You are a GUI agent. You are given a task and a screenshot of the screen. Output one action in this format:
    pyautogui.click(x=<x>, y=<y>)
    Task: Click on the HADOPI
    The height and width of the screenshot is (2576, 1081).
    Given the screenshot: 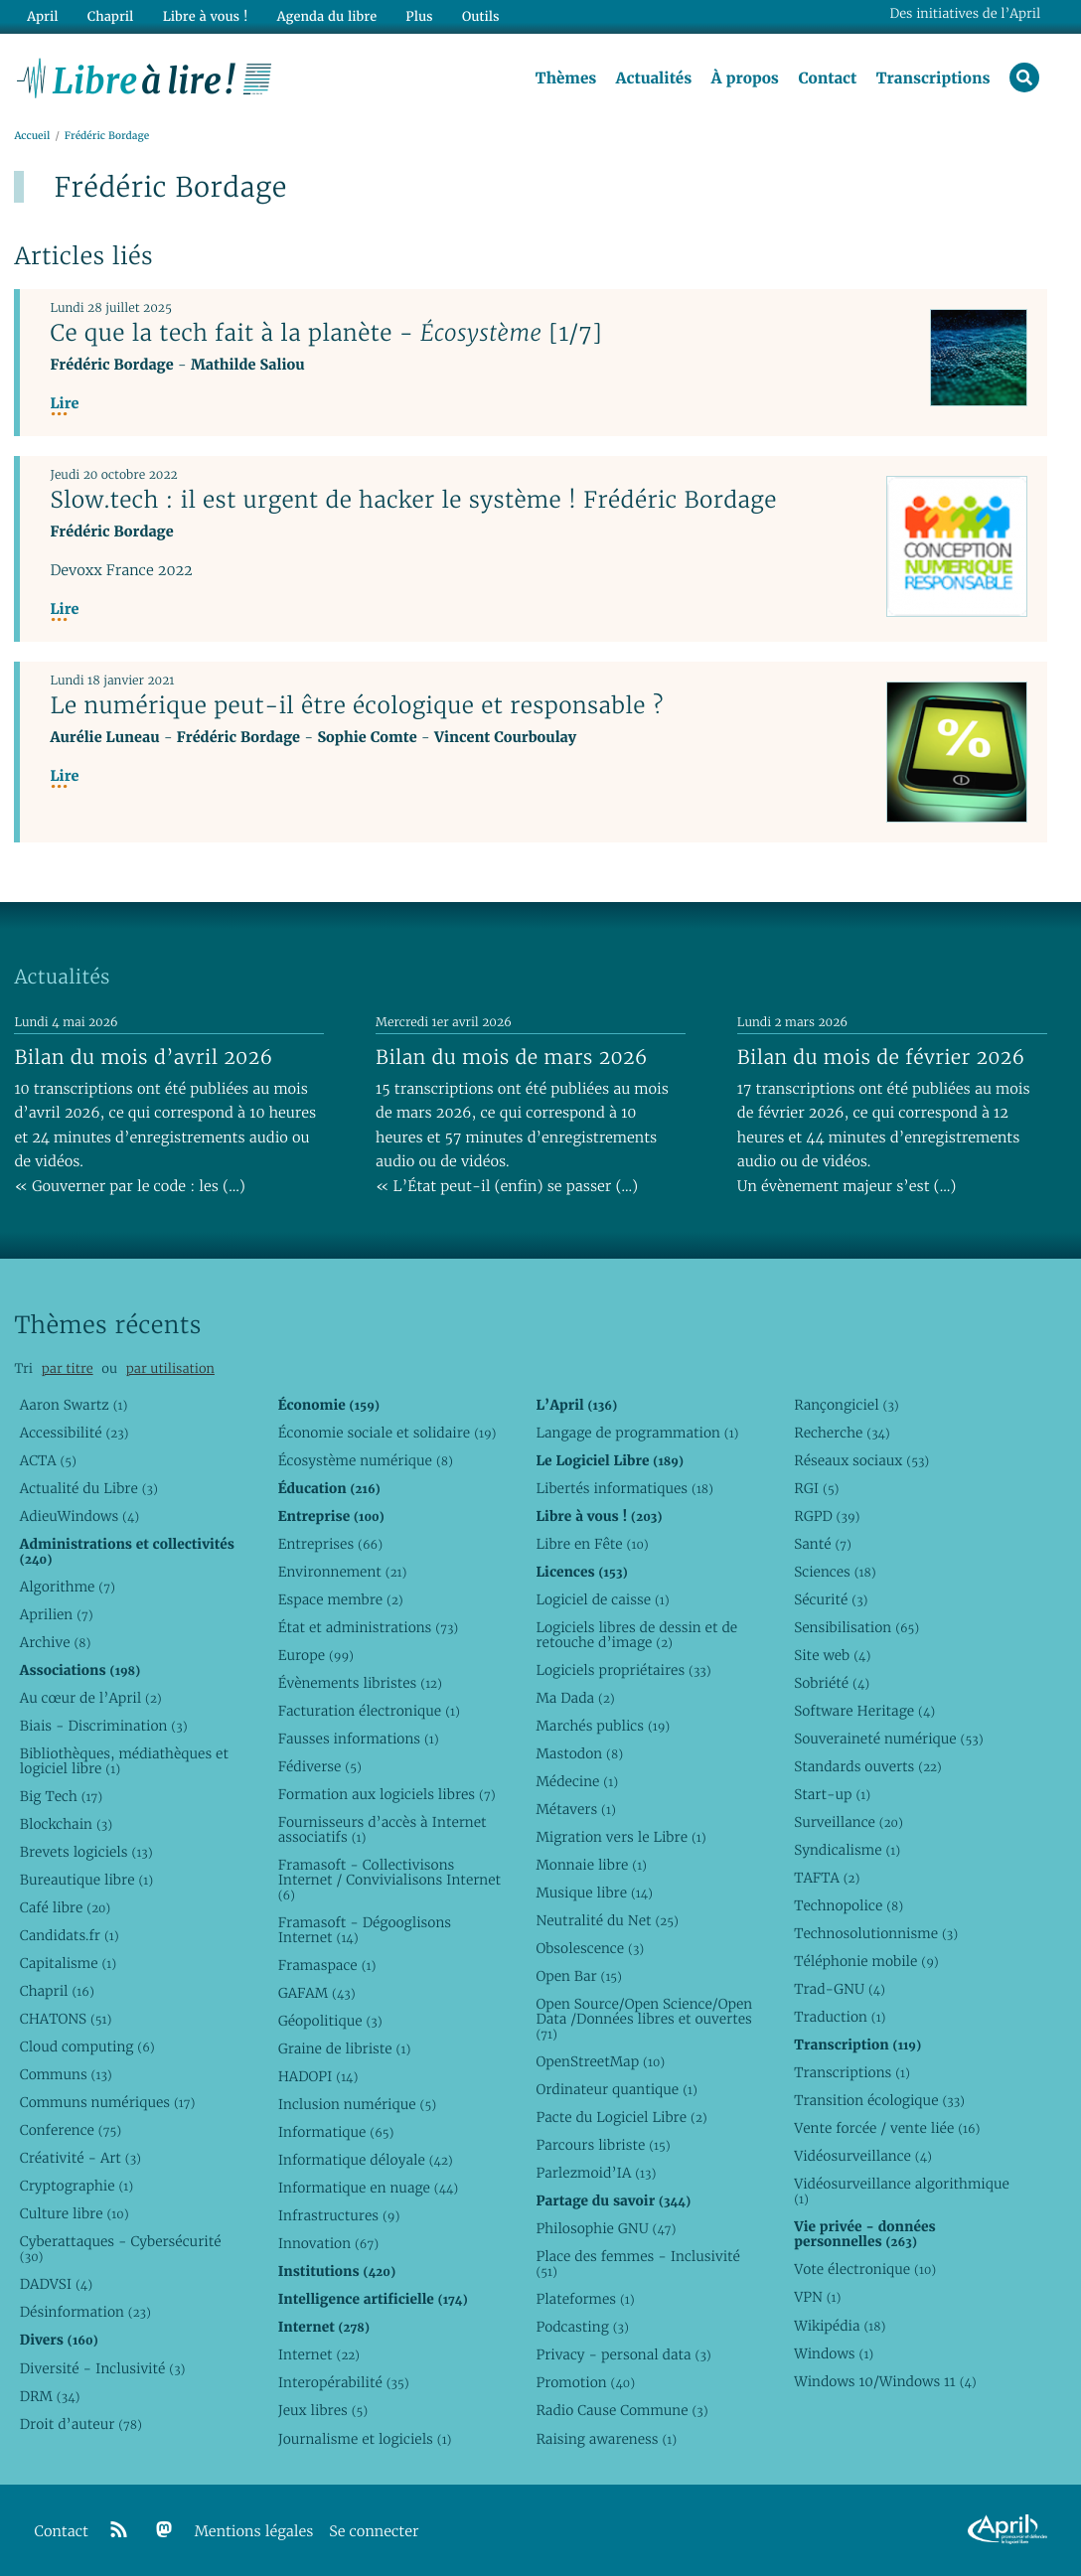 What is the action you would take?
    pyautogui.click(x=318, y=2076)
    